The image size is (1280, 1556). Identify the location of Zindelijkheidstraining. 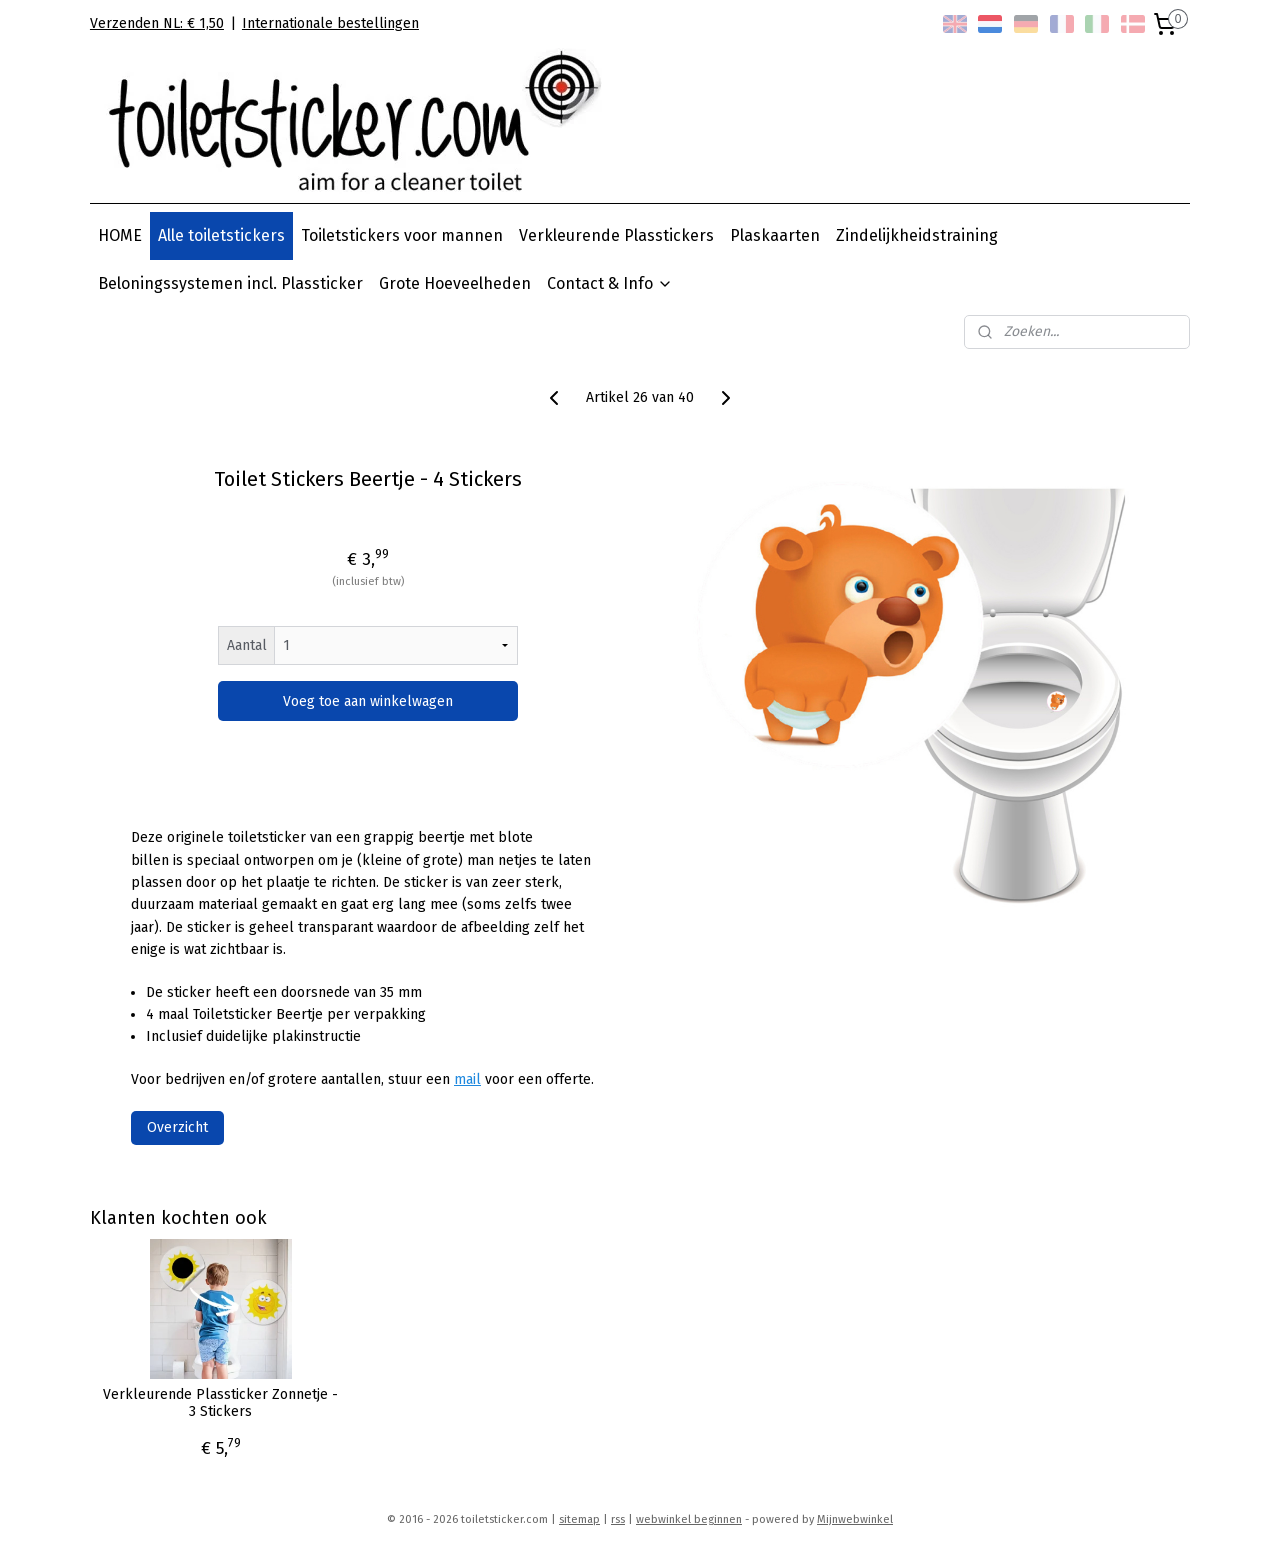
(917, 235).